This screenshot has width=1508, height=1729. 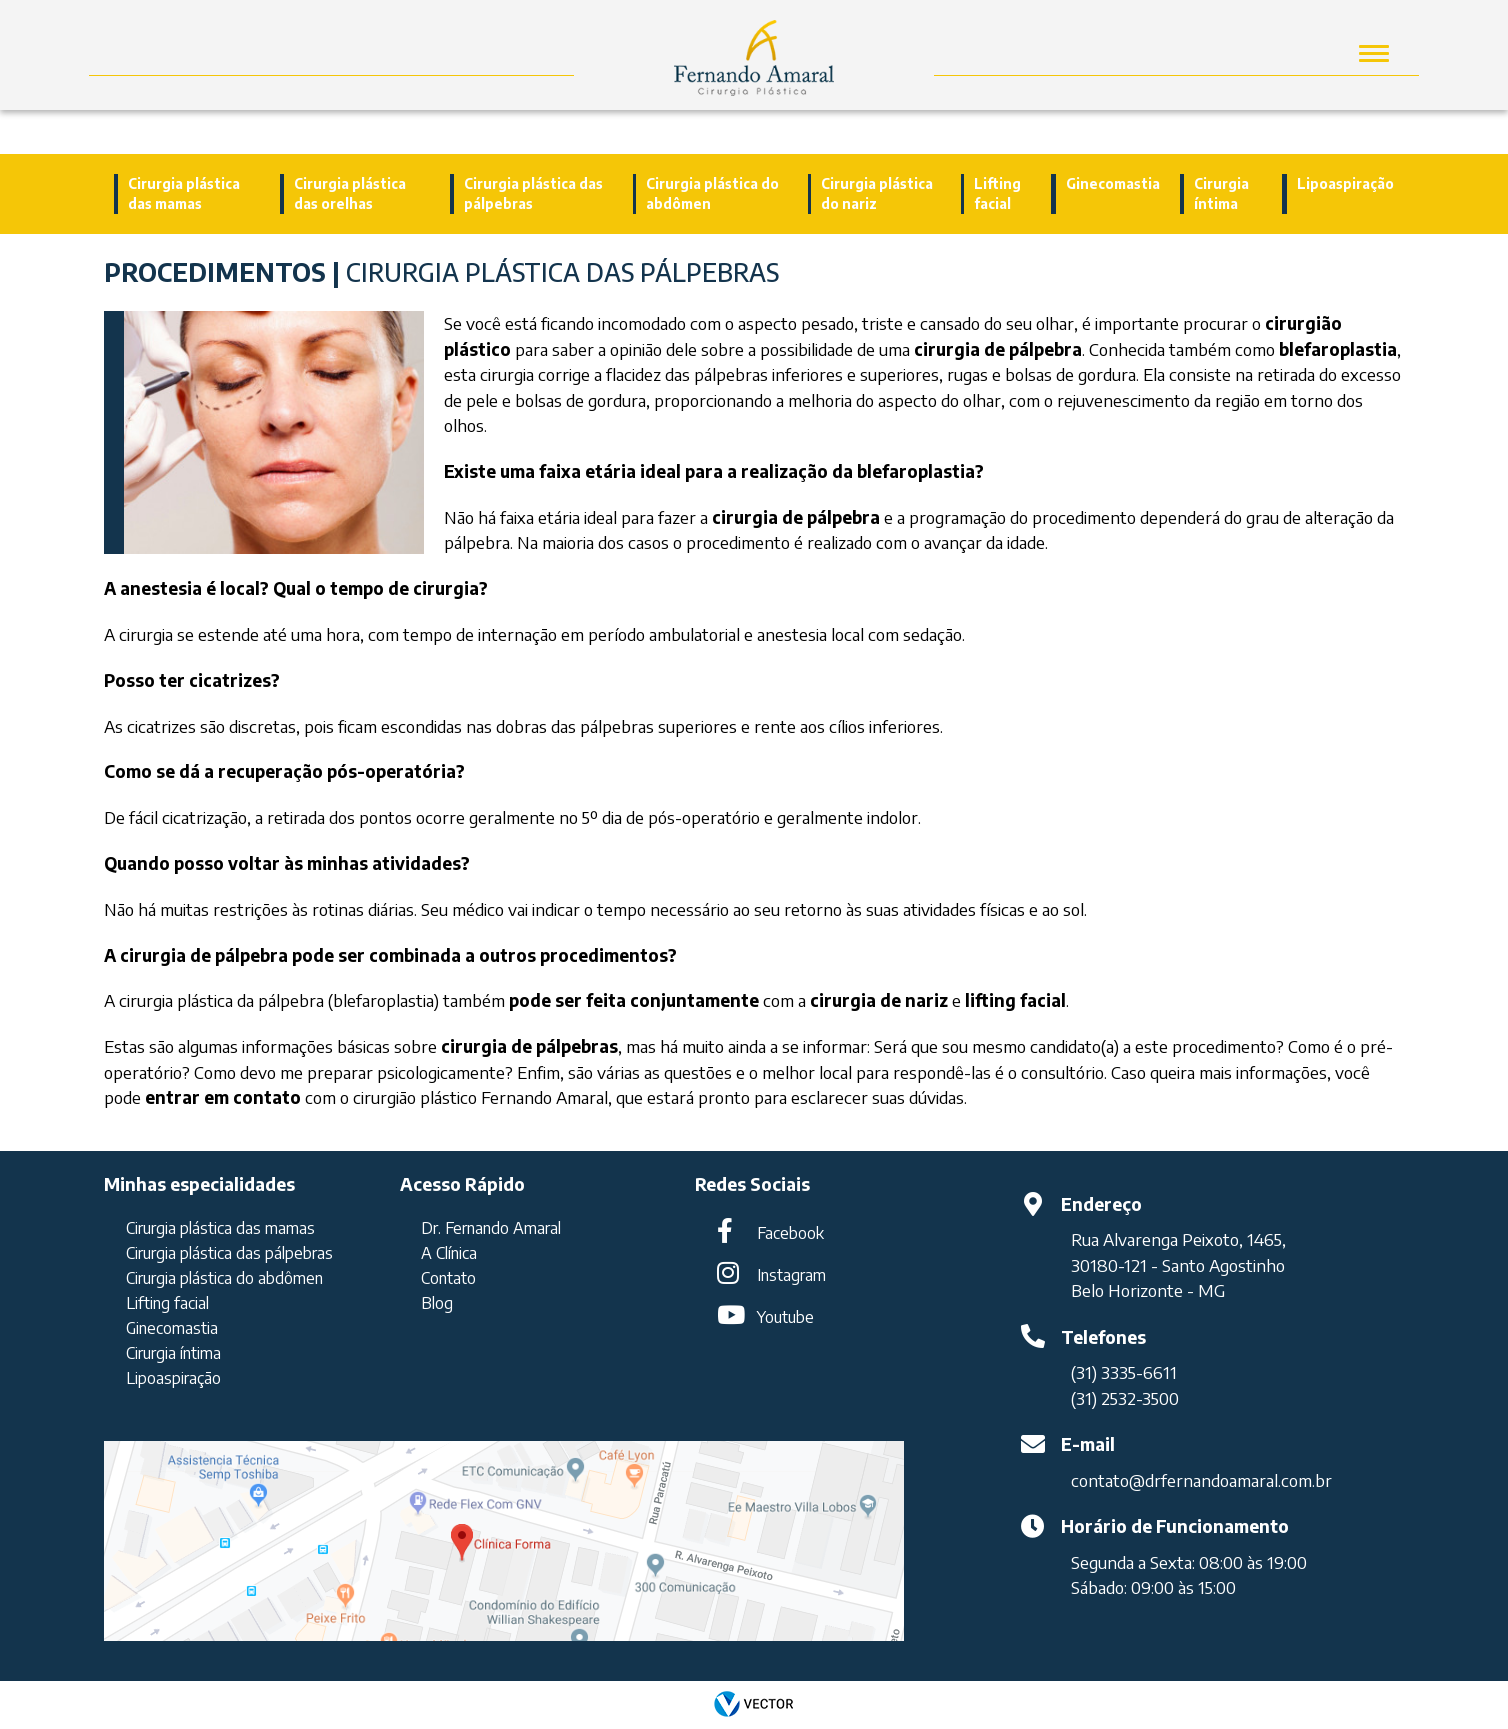 What do you see at coordinates (1148, 1290) in the screenshot?
I see `Belo Horizonte - MG` at bounding box center [1148, 1290].